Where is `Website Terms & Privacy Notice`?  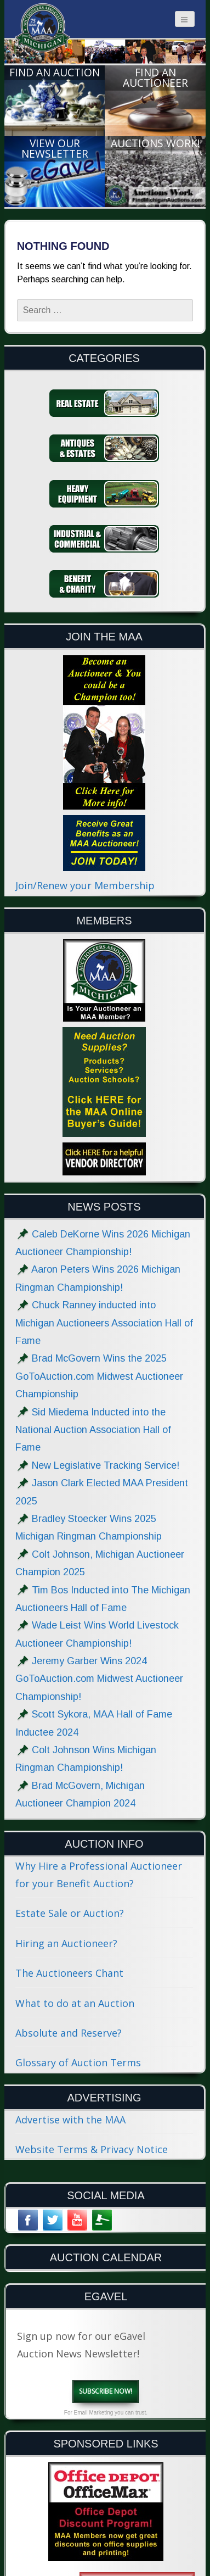 Website Terms & Privacy Notice is located at coordinates (91, 2149).